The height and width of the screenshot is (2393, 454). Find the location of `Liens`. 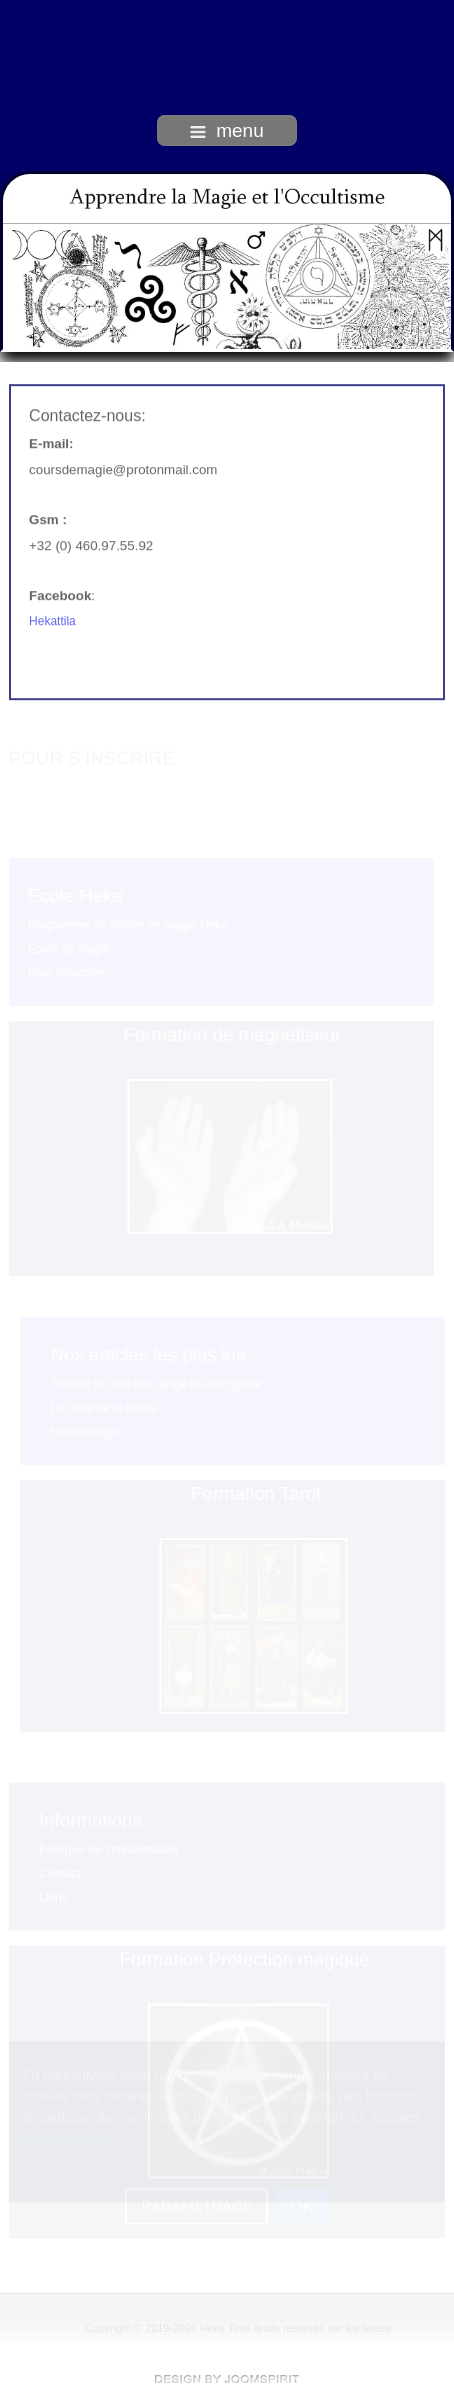

Liens is located at coordinates (53, 1897).